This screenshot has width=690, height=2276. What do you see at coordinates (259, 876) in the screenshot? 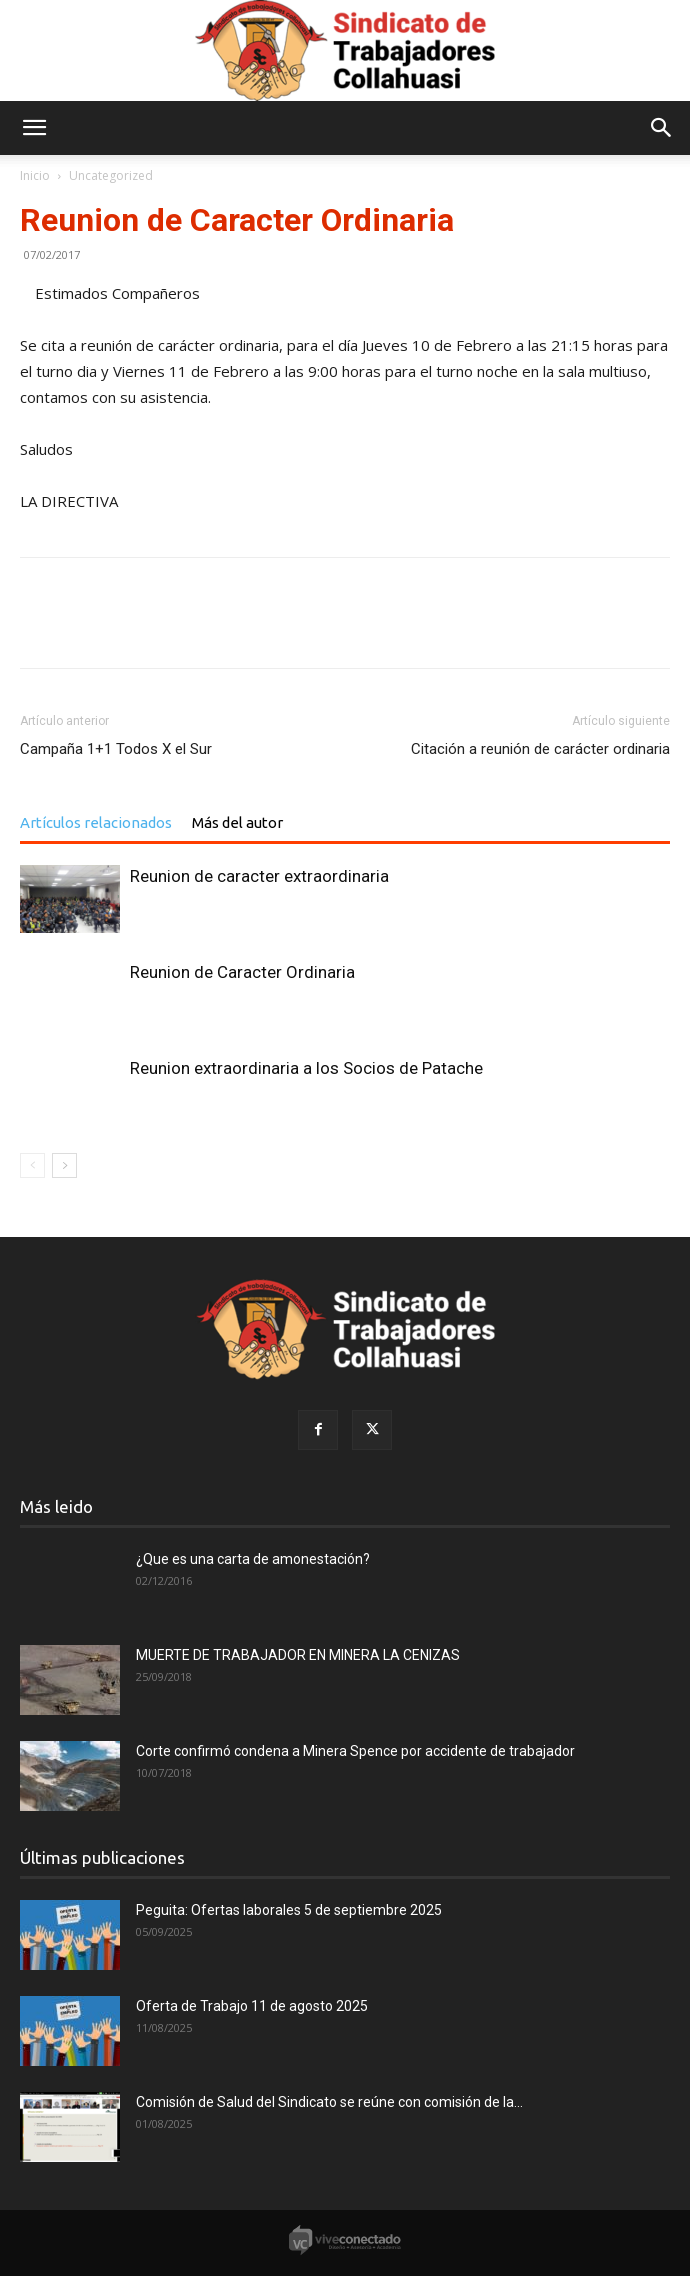
I see `Reunion de caracter extraordinaria` at bounding box center [259, 876].